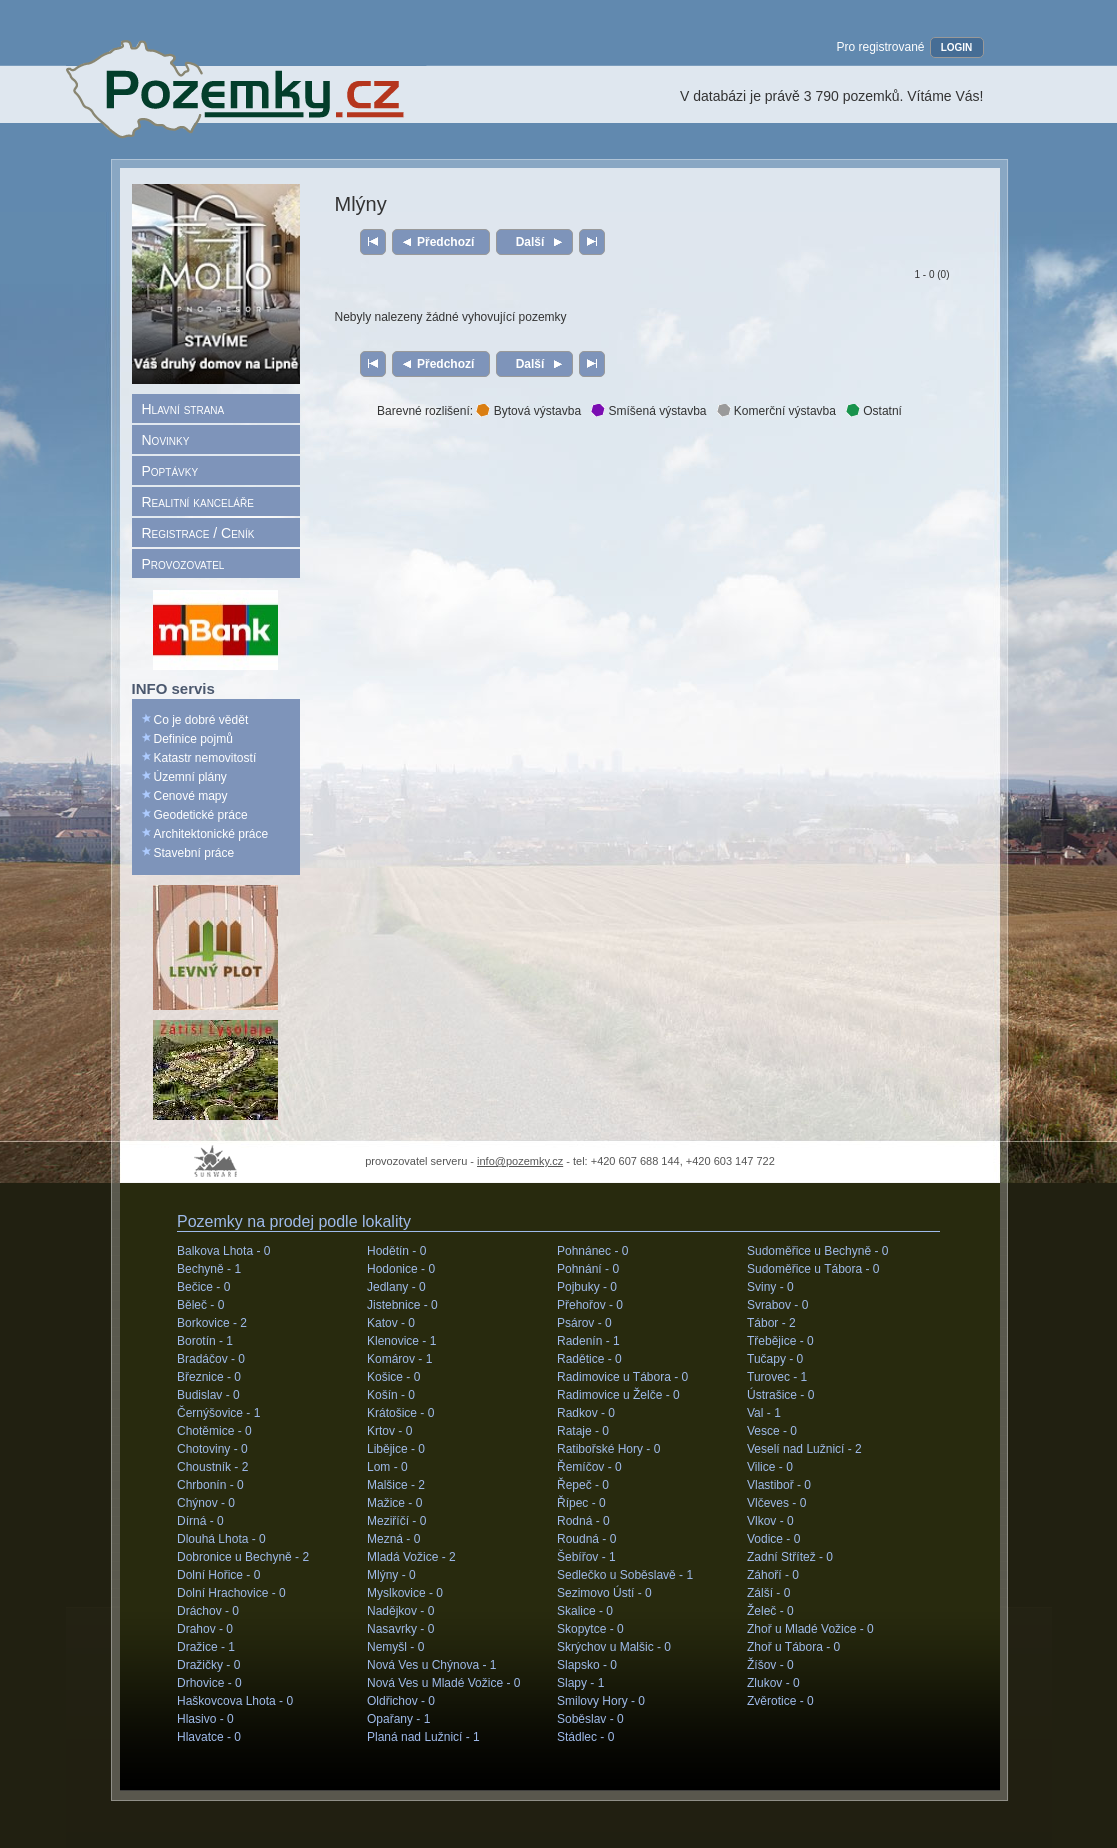 The width and height of the screenshot is (1117, 1848). I want to click on Hlasivo -, so click(205, 1719).